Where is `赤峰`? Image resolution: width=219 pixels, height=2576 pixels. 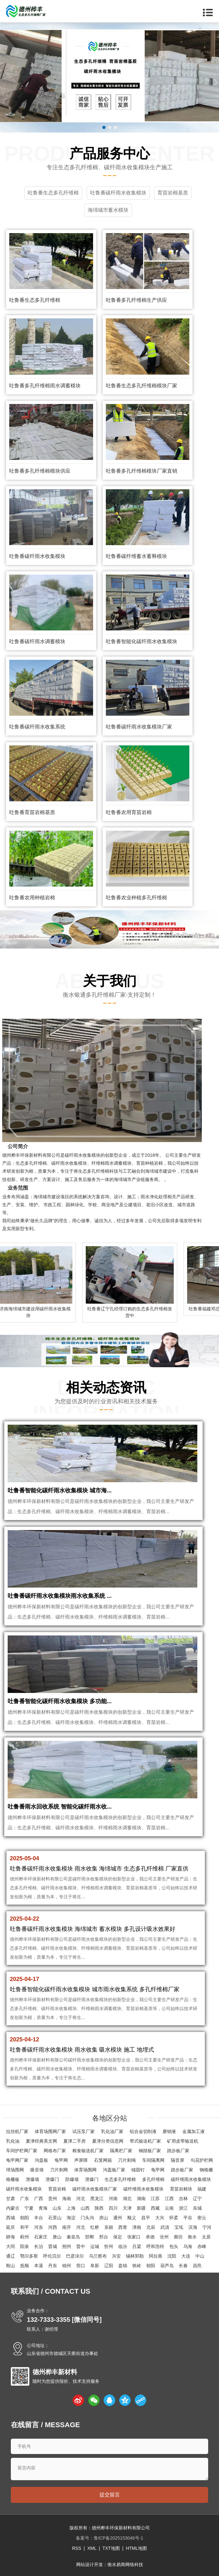
赤峰 is located at coordinates (201, 2246).